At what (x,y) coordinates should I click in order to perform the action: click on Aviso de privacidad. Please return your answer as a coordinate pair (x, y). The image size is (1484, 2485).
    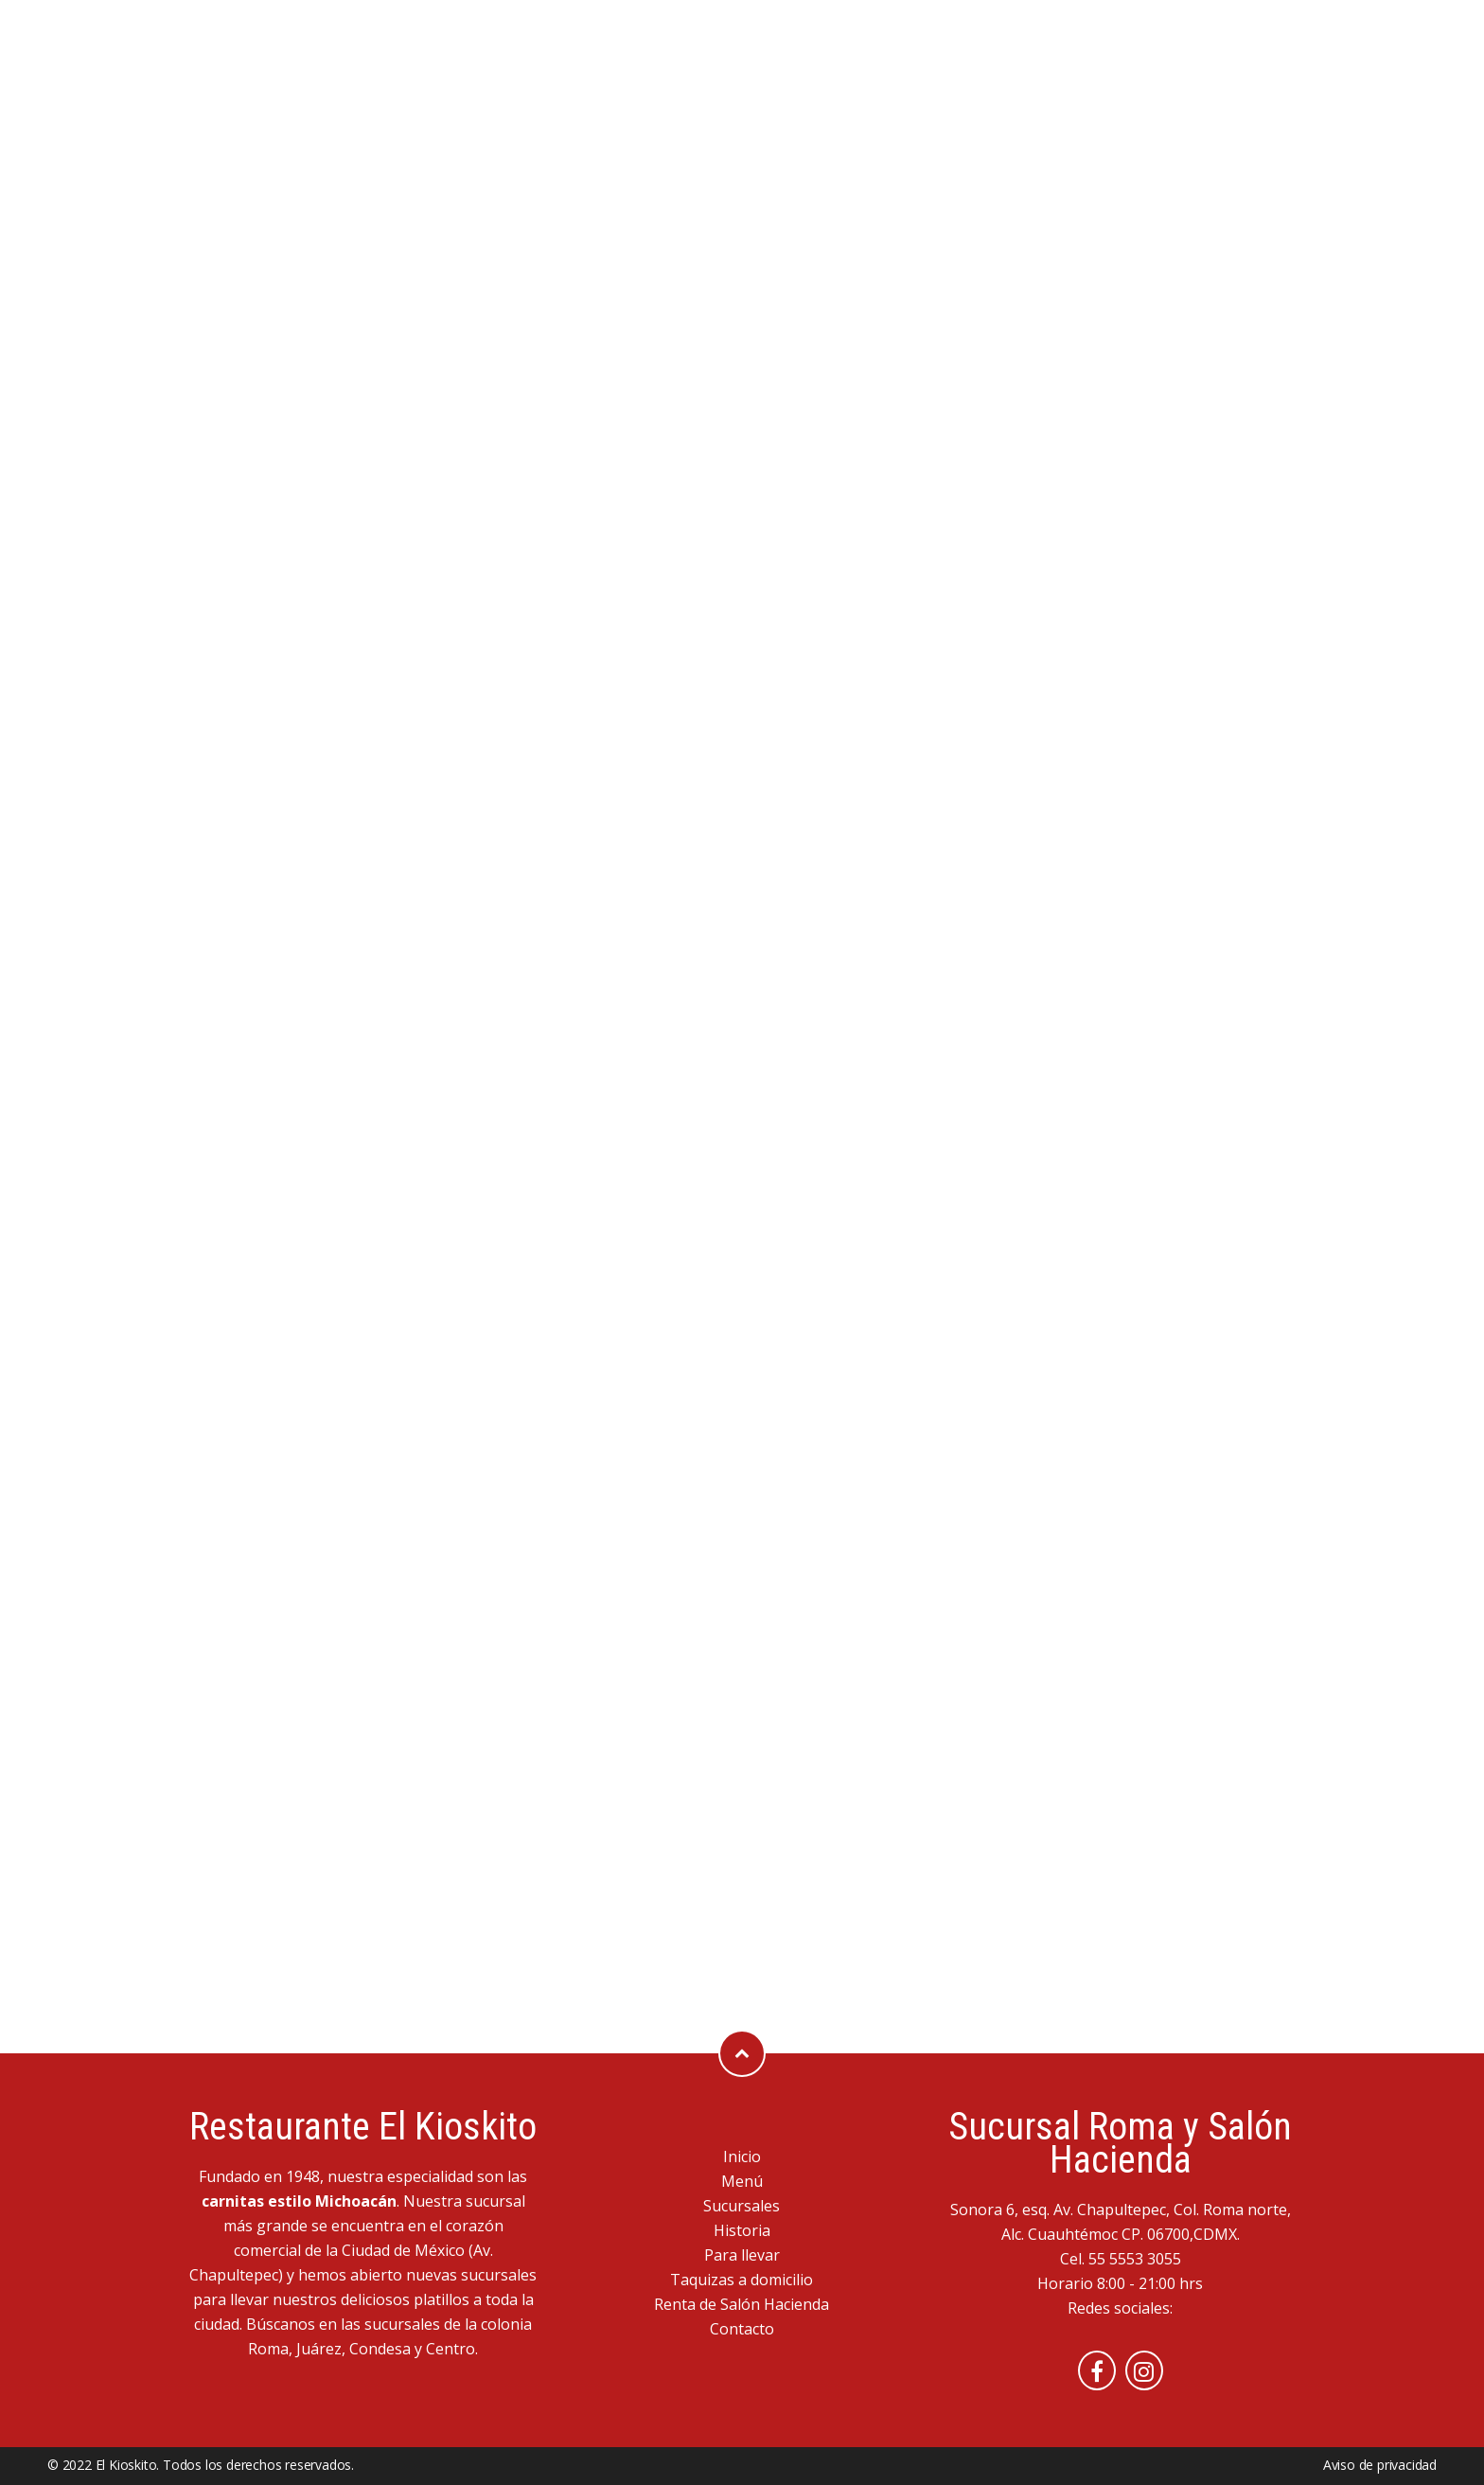
    Looking at the image, I should click on (1380, 2465).